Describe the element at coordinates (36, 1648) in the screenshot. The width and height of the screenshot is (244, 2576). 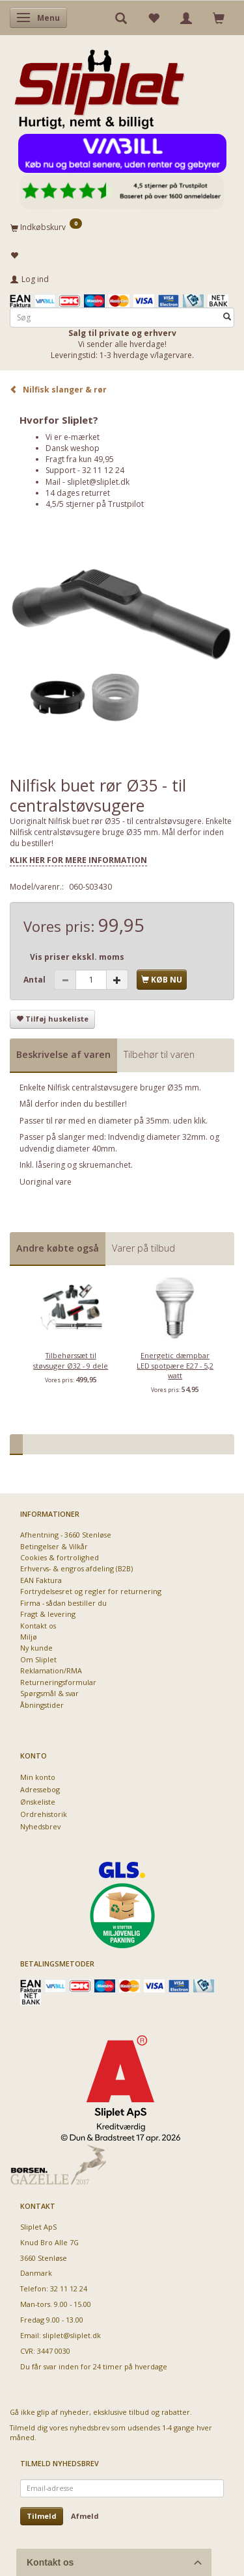
I see `Ny kunde` at that location.